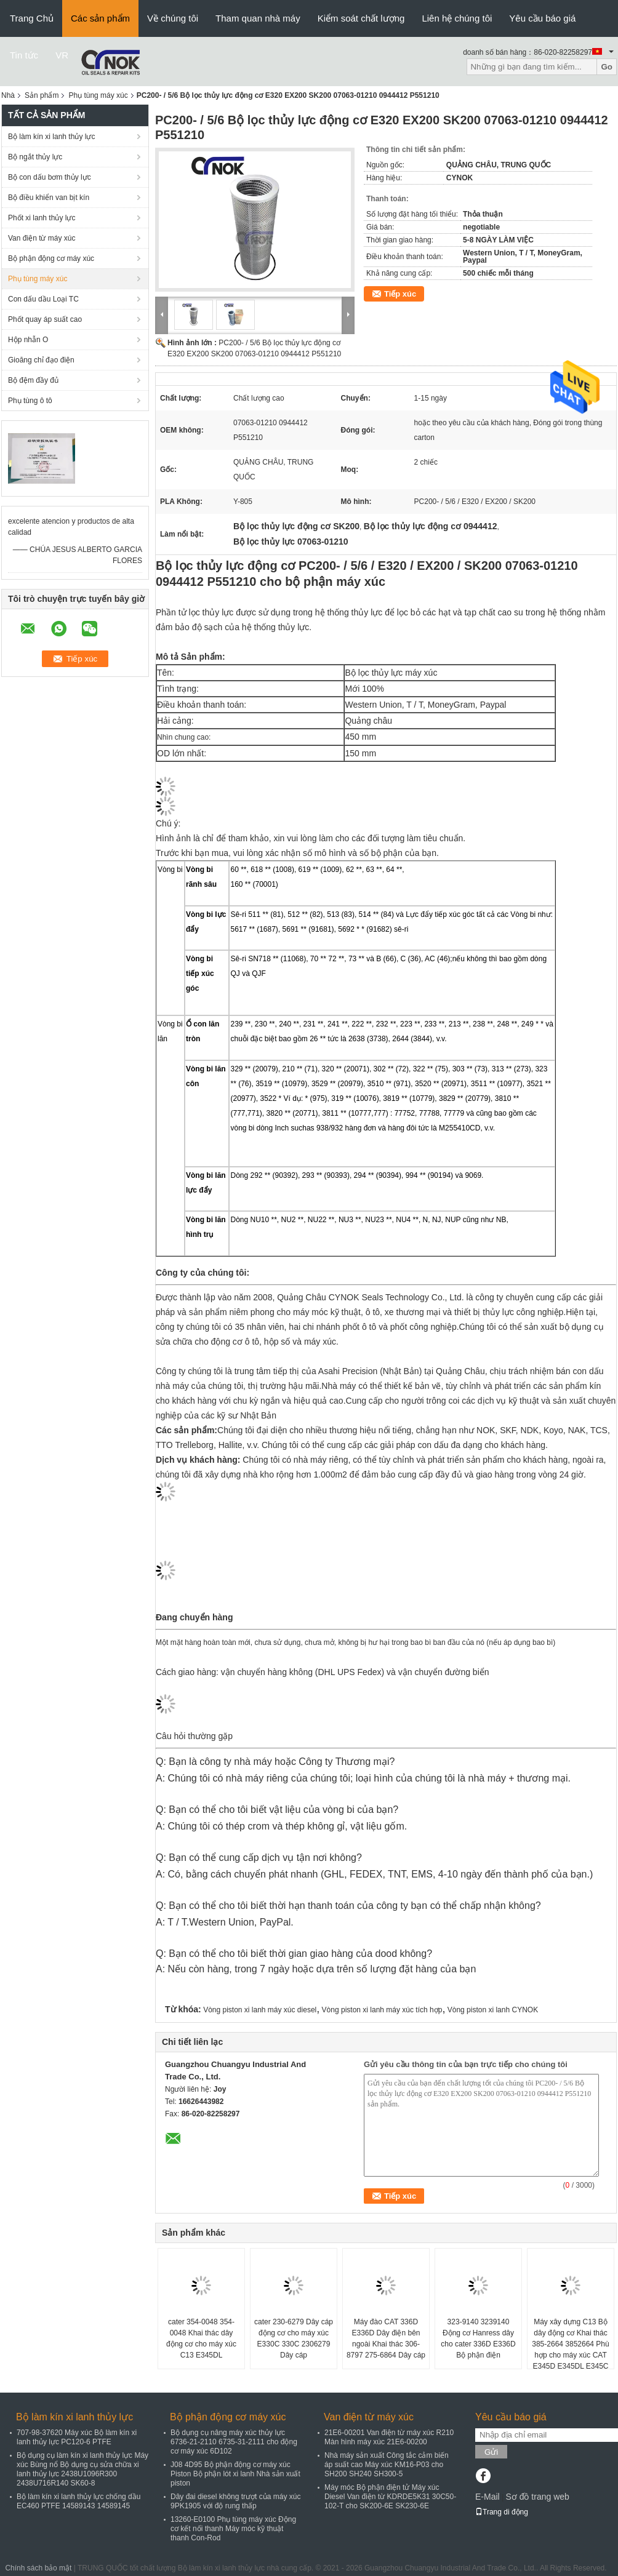  What do you see at coordinates (41, 95) in the screenshot?
I see `Sản phẩm` at bounding box center [41, 95].